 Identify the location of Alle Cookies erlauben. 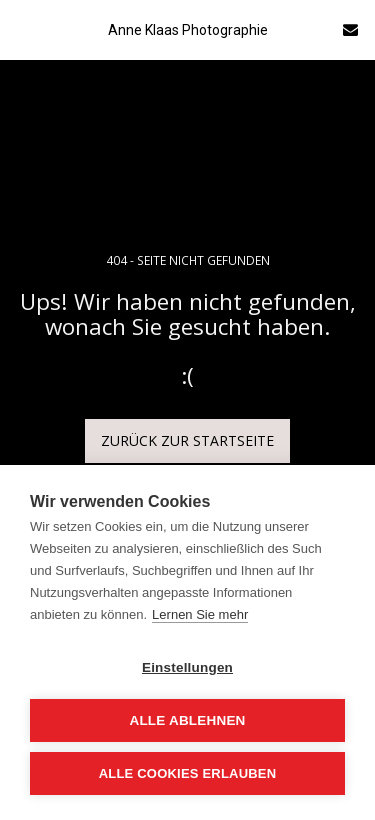
(188, 773).